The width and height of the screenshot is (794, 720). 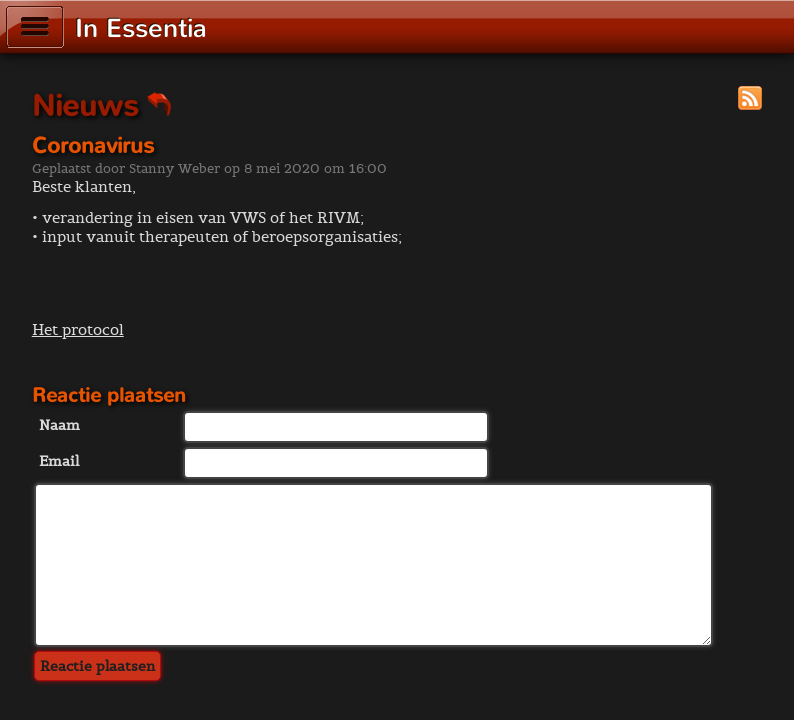 I want to click on Naam, so click(x=59, y=425).